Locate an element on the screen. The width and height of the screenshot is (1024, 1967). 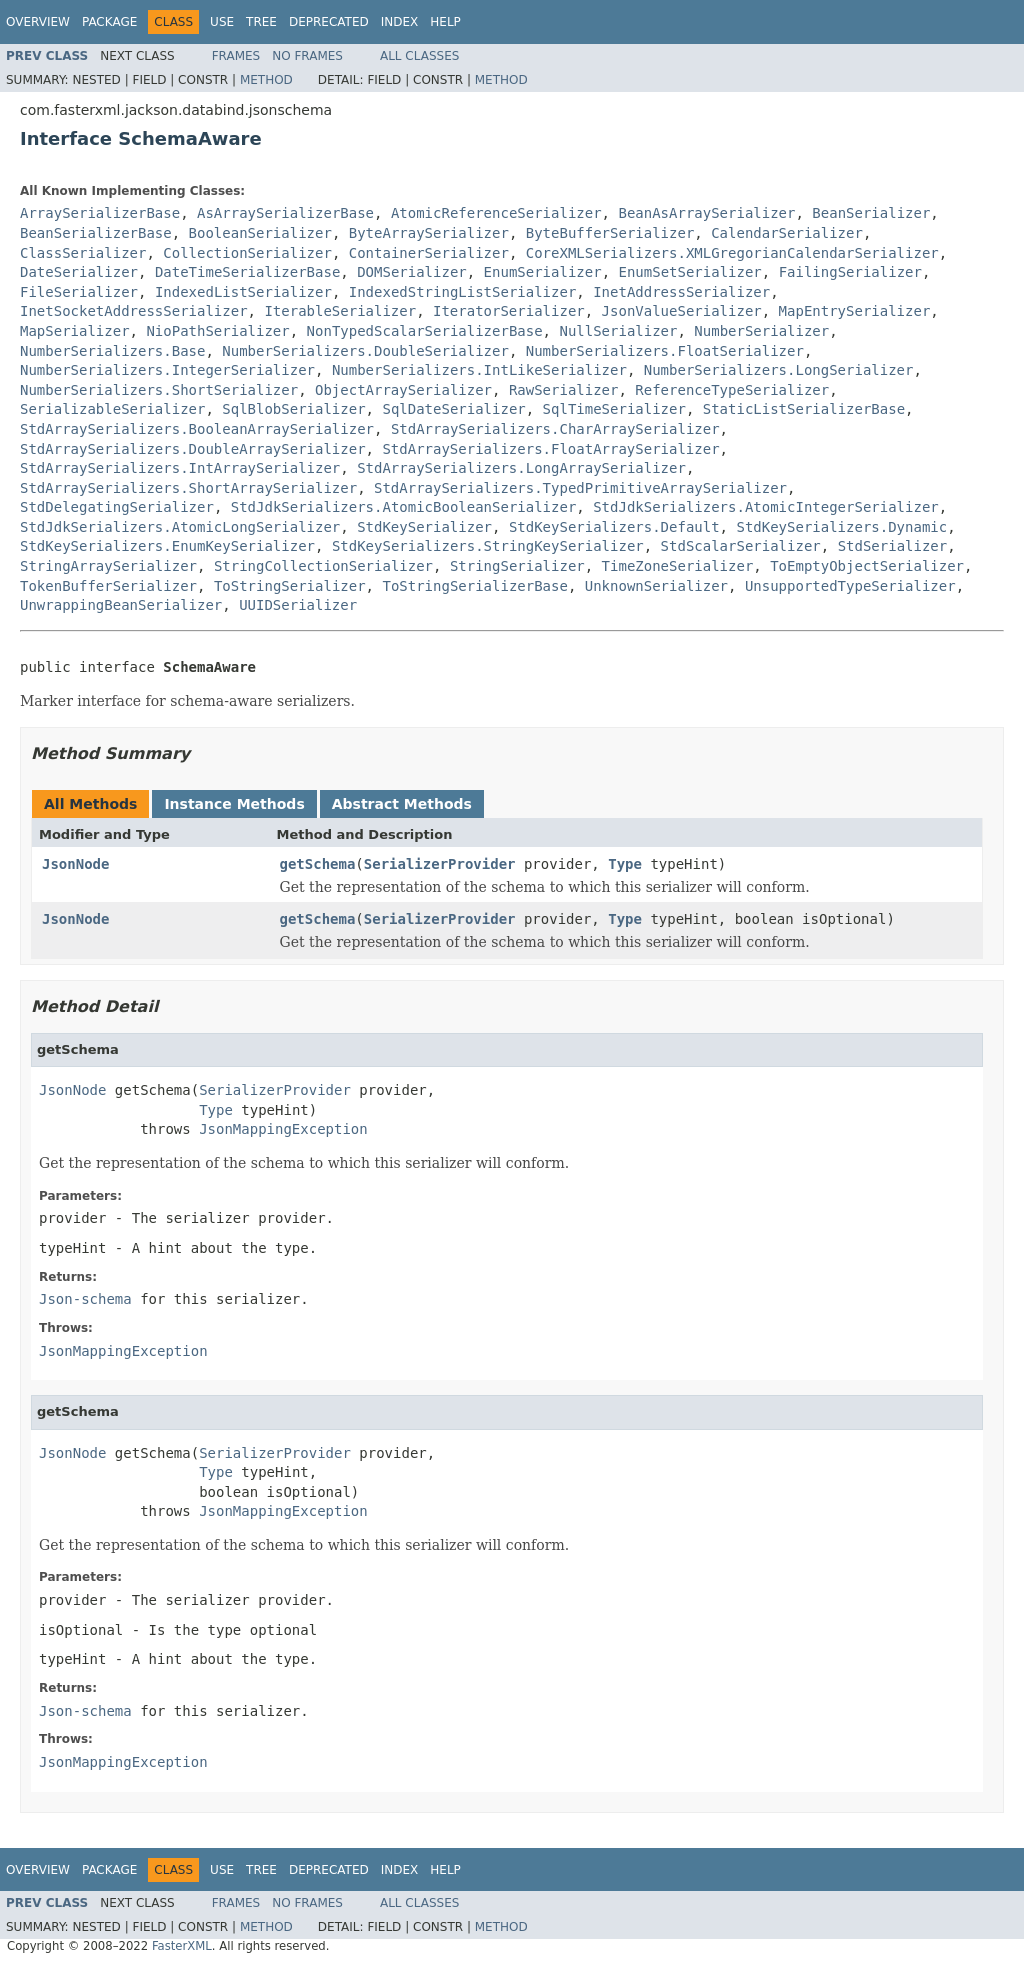
StdKeySerializers.Default is located at coordinates (614, 527).